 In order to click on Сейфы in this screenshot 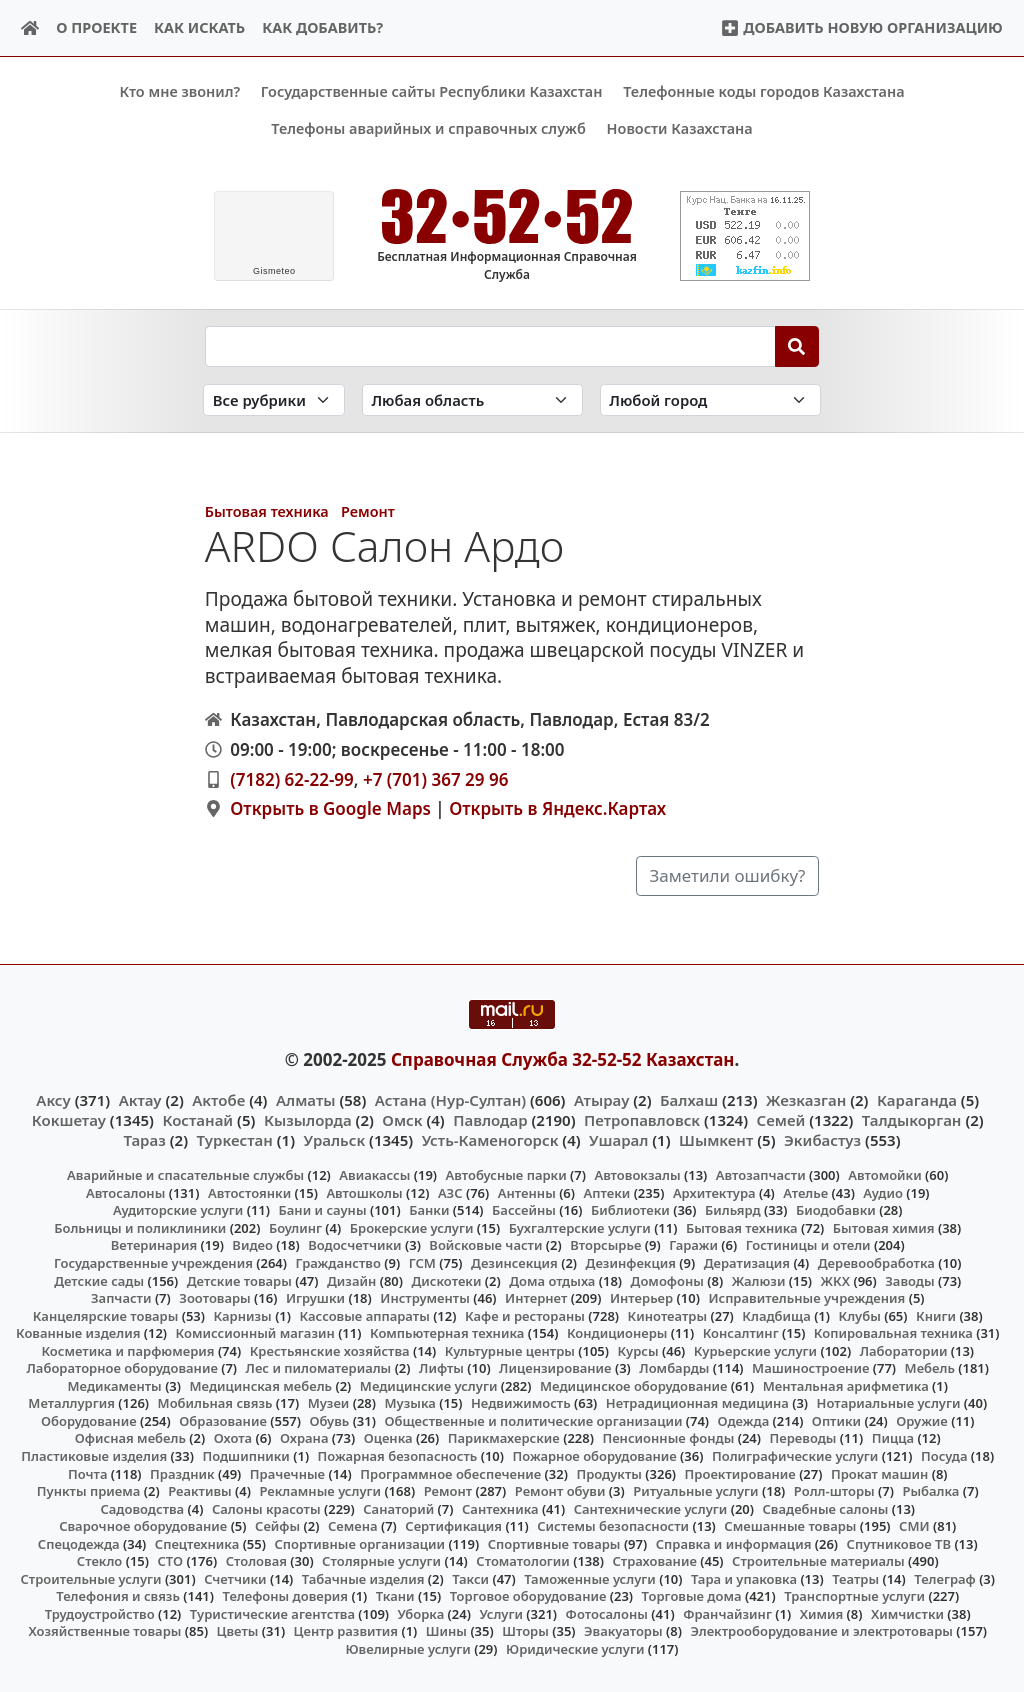, I will do `click(277, 1526)`.